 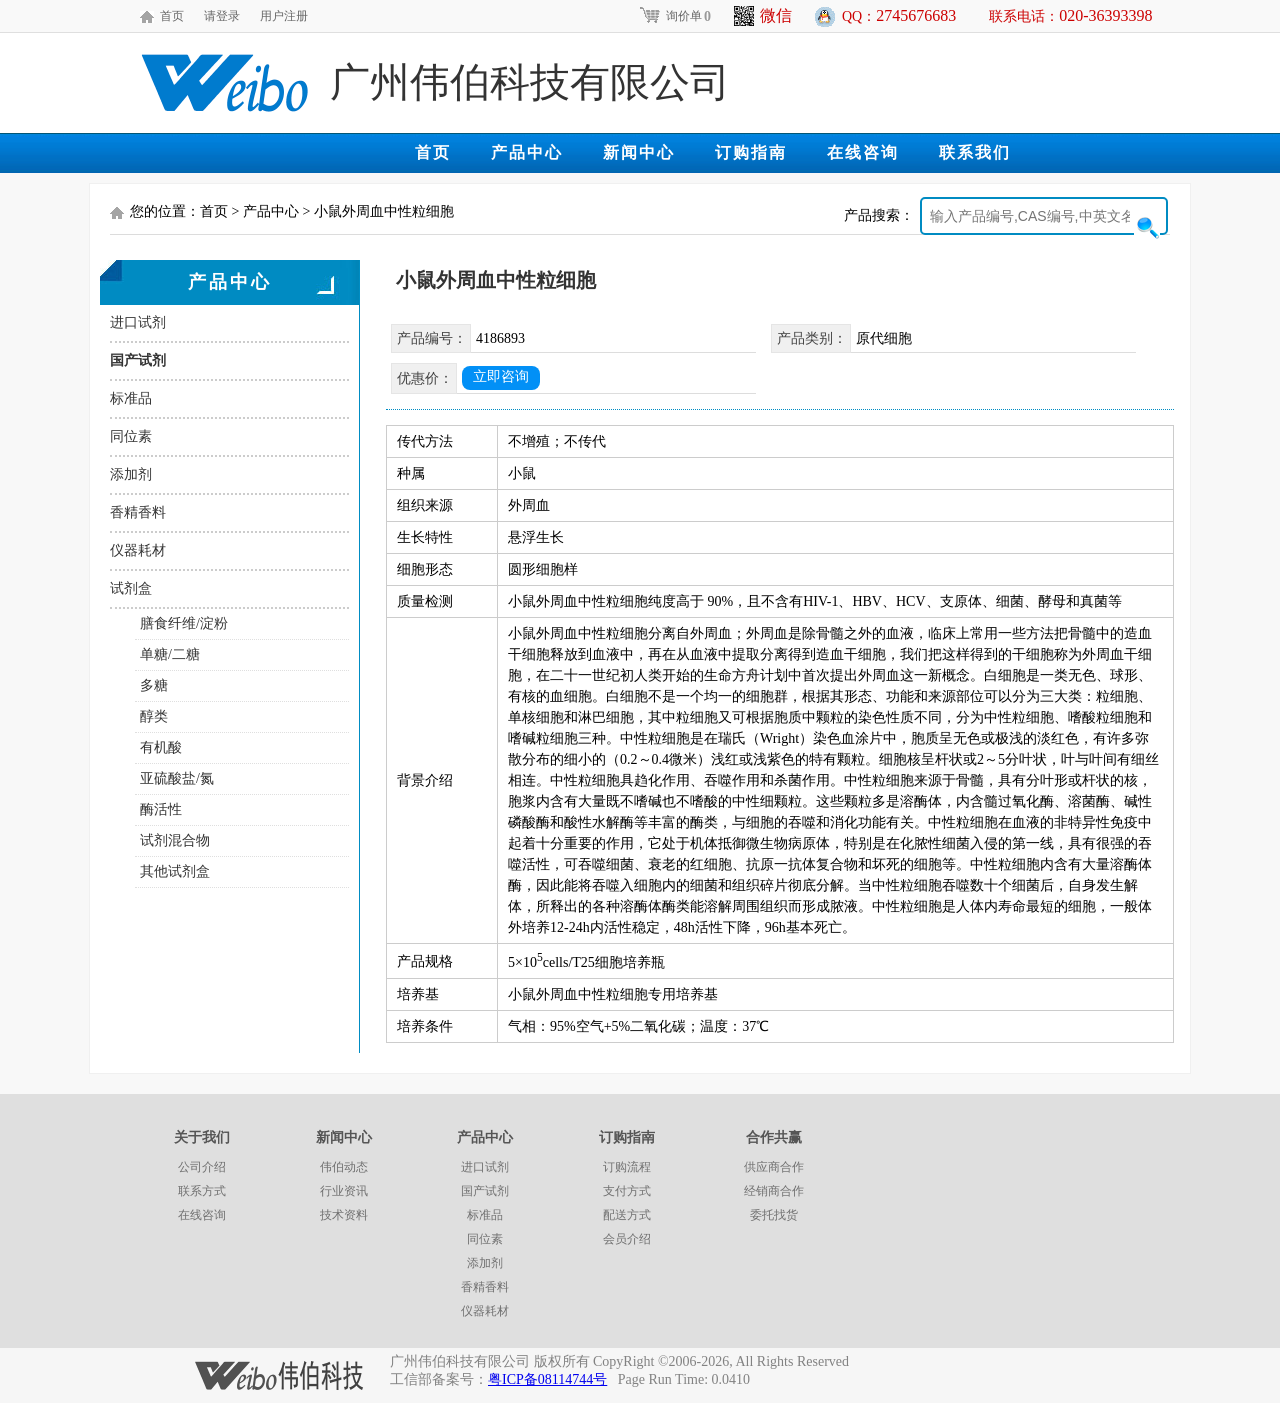 What do you see at coordinates (527, 152) in the screenshot?
I see `产品中心` at bounding box center [527, 152].